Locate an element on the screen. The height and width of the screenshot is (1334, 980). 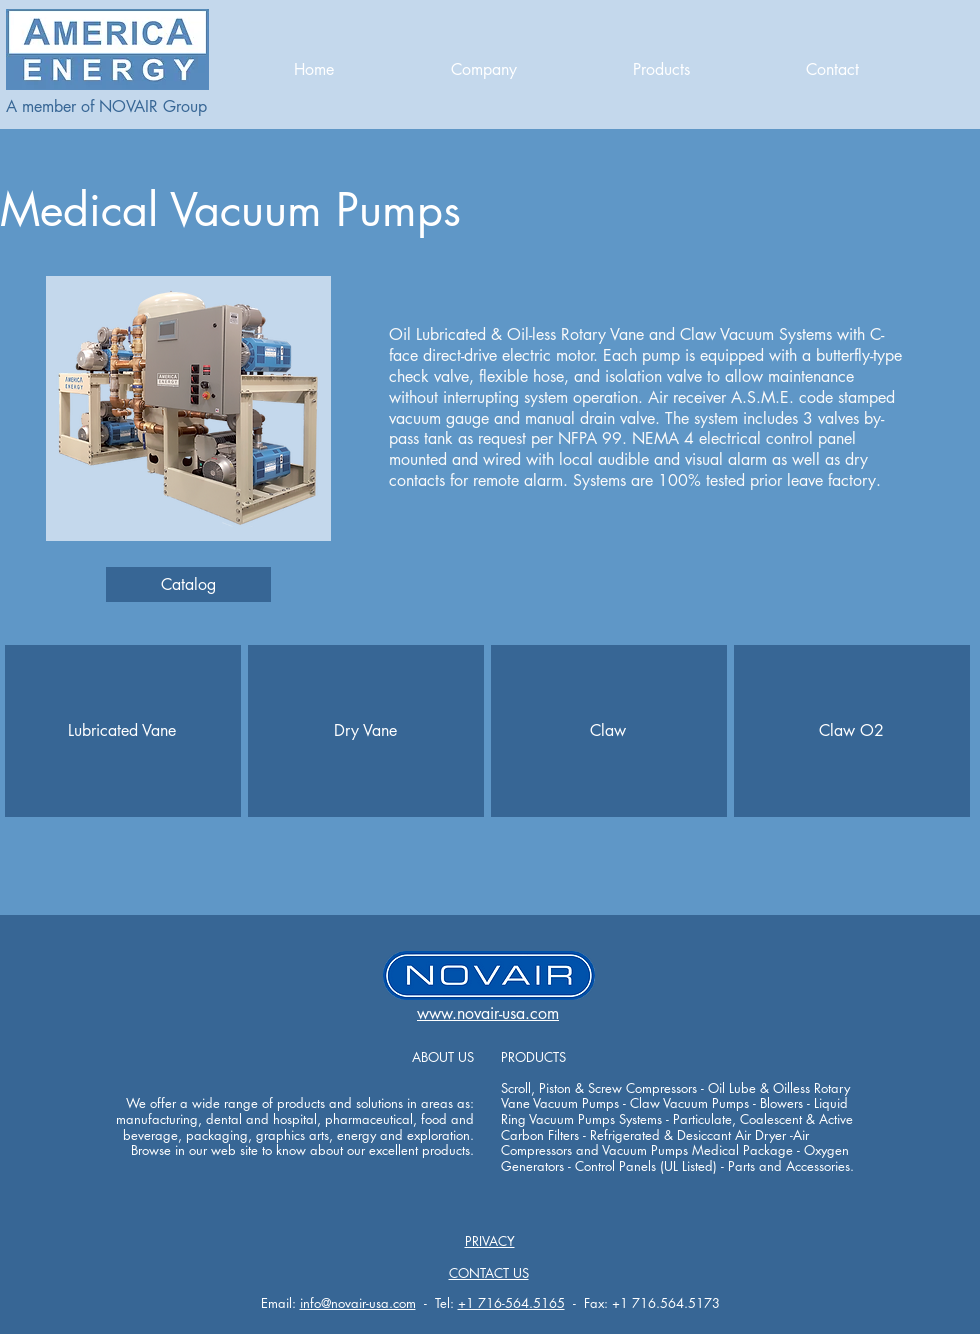
[Dry Vane] is located at coordinates (365, 731).